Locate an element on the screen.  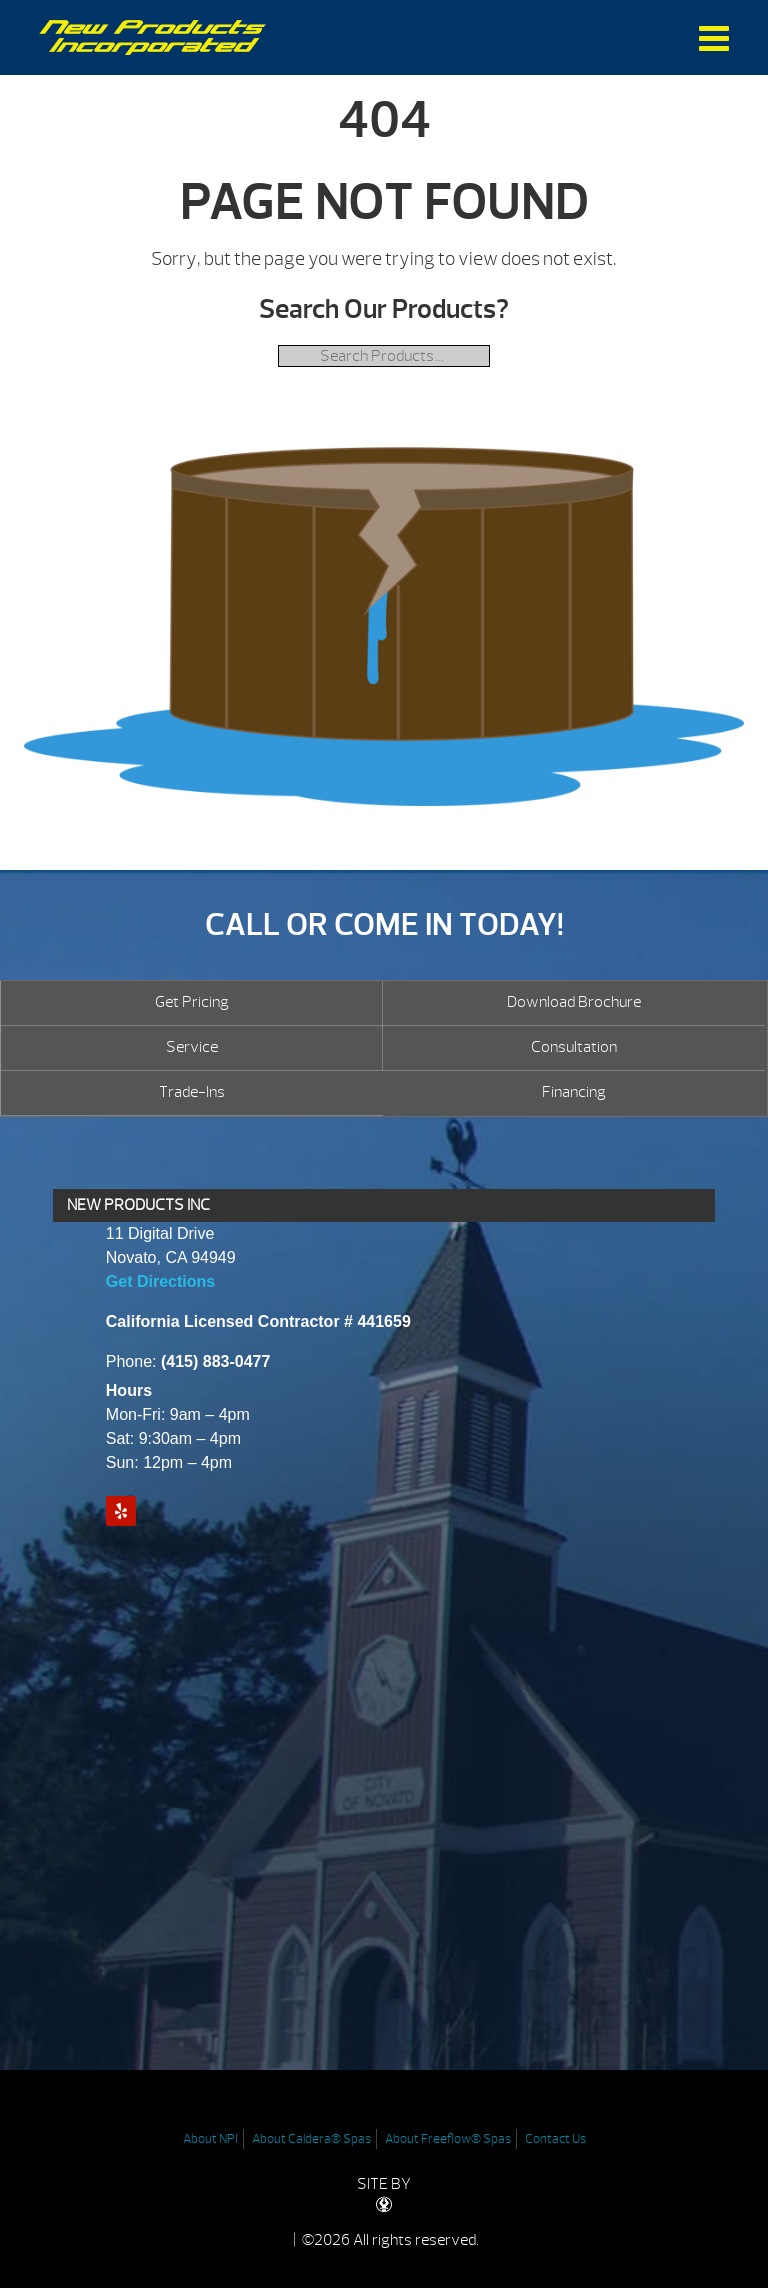
Financing is located at coordinates (574, 1092).